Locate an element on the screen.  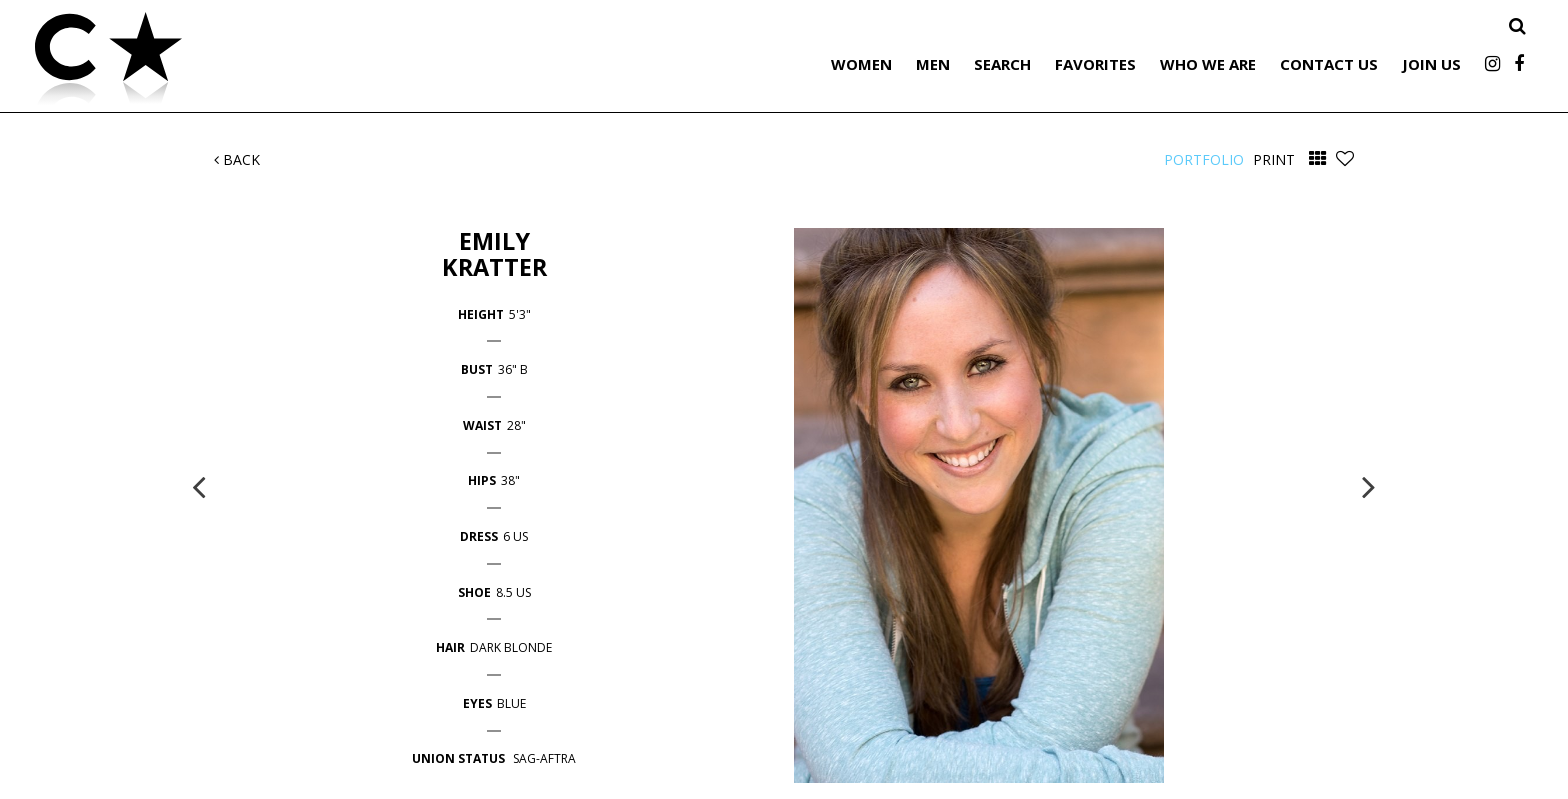
Search is located at coordinates (1002, 64).